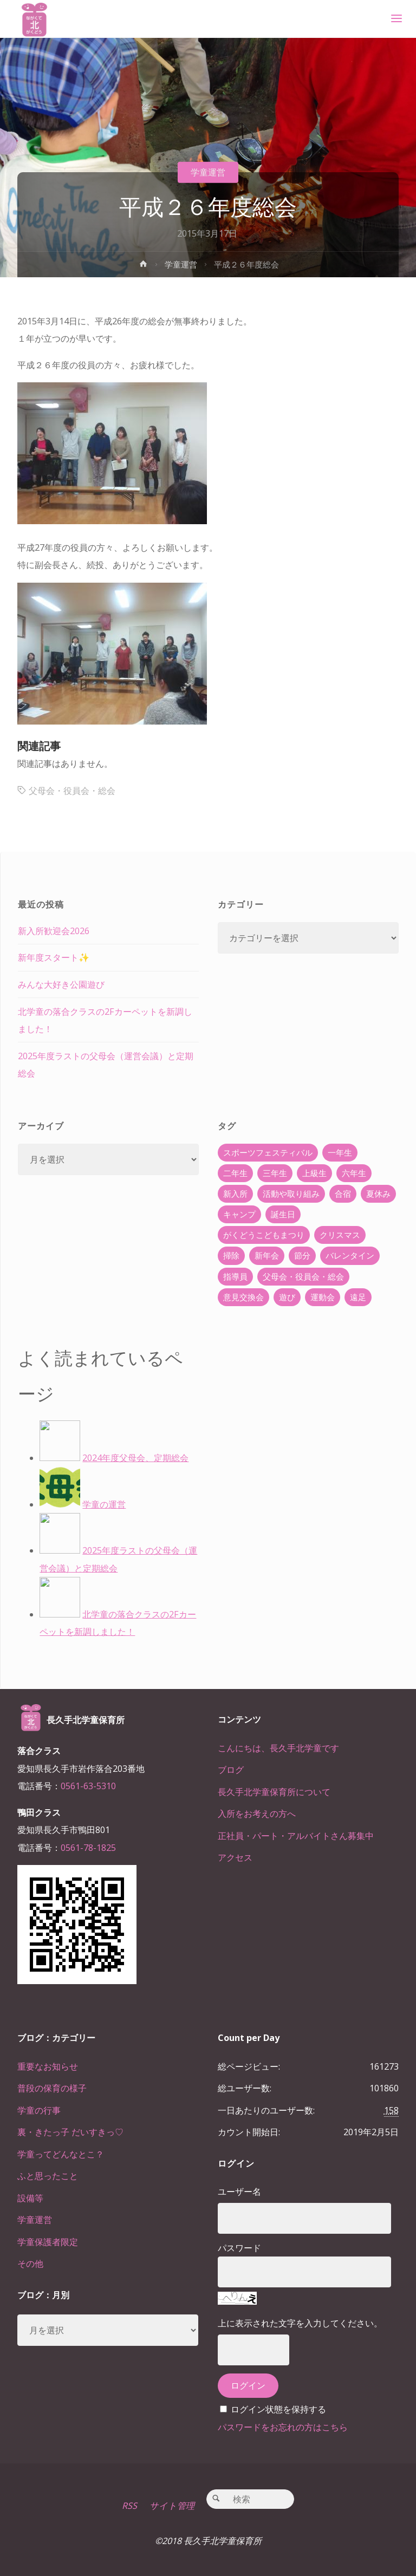 This screenshot has width=416, height=2576. What do you see at coordinates (287, 1297) in the screenshot?
I see `遊び [遊び (22個の項目)]` at bounding box center [287, 1297].